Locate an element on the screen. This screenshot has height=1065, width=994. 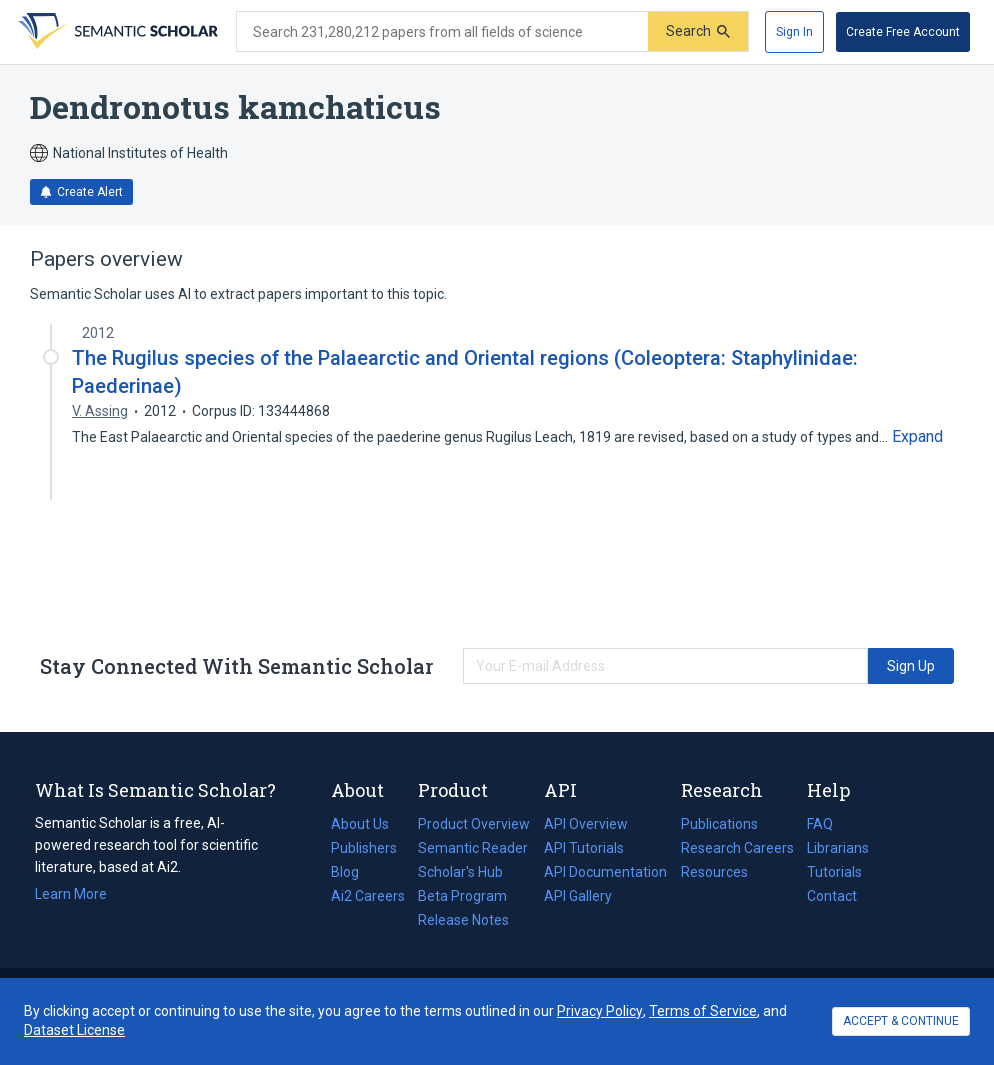
Publications is located at coordinates (719, 824).